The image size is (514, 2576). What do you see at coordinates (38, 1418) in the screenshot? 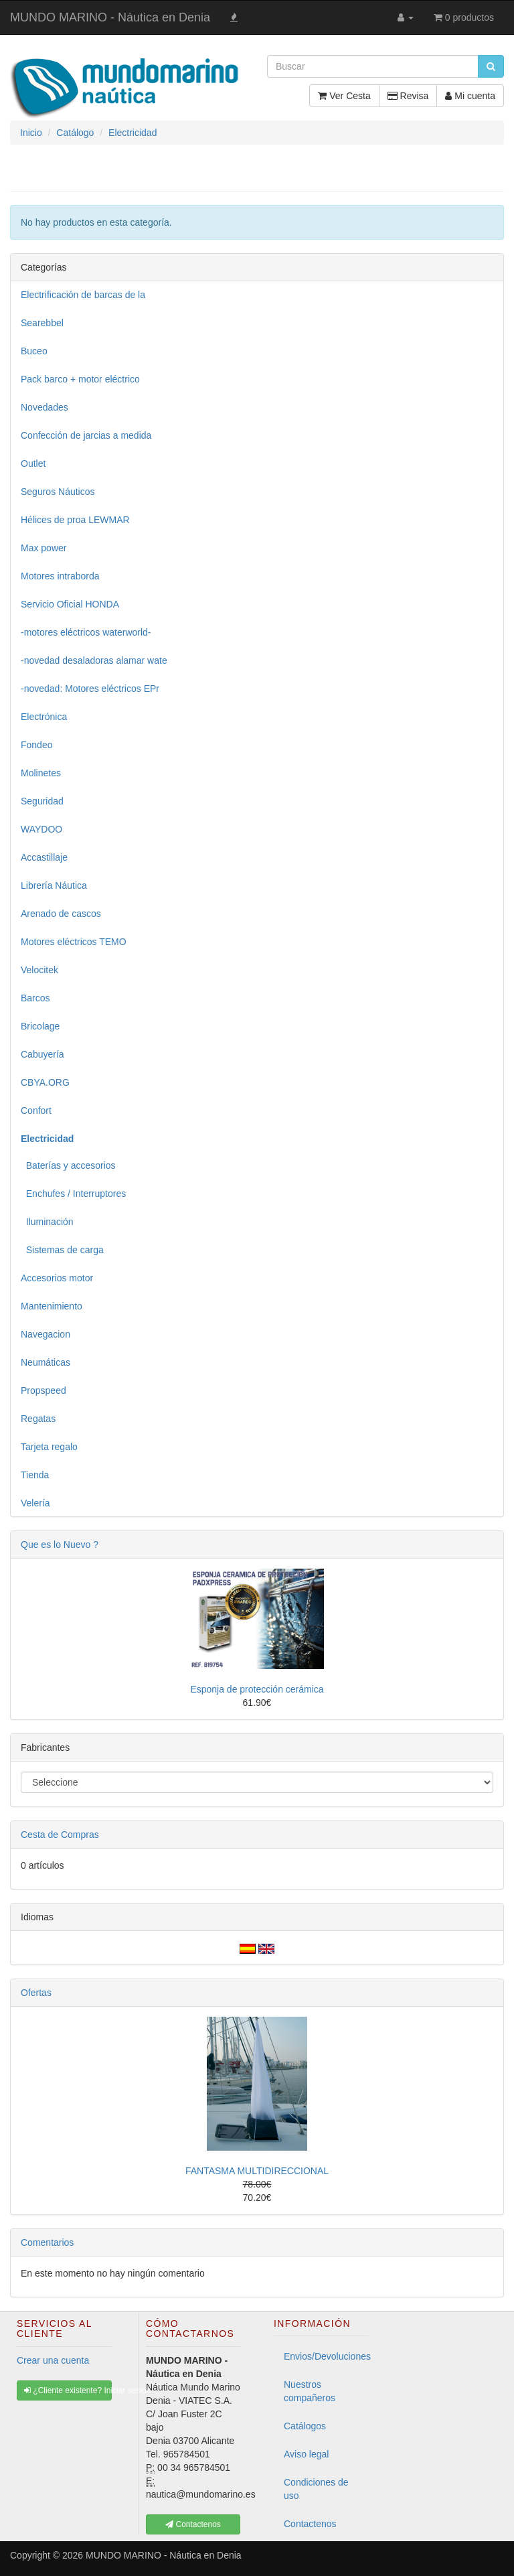
I see `Regatas` at bounding box center [38, 1418].